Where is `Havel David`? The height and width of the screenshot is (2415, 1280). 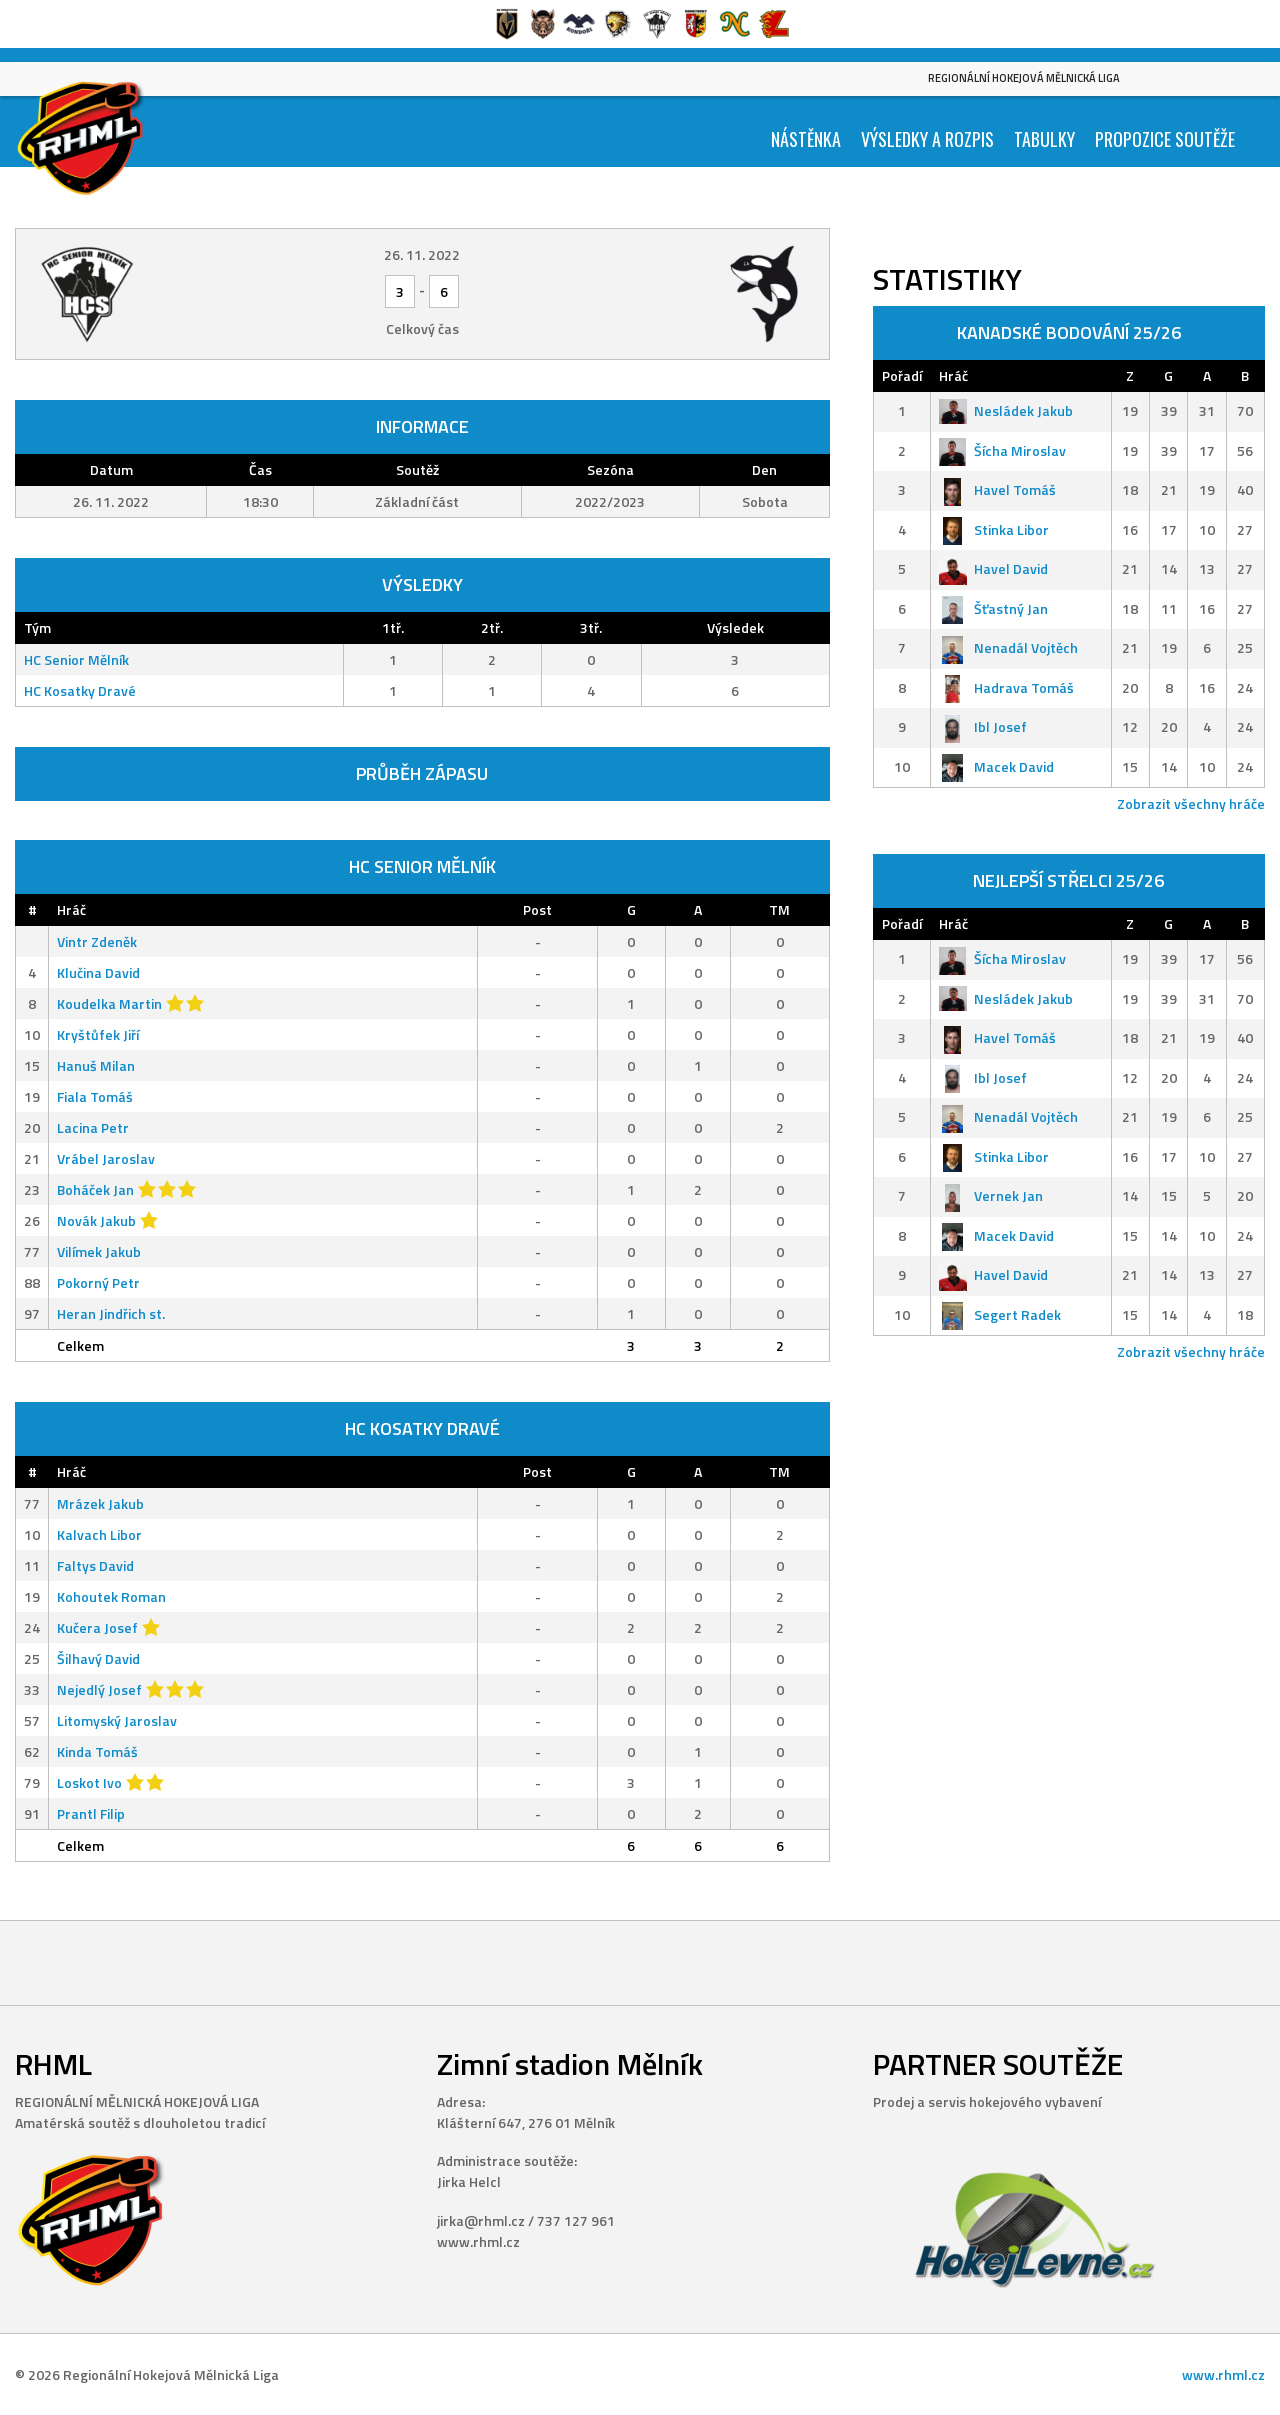
Havel David is located at coordinates (993, 568).